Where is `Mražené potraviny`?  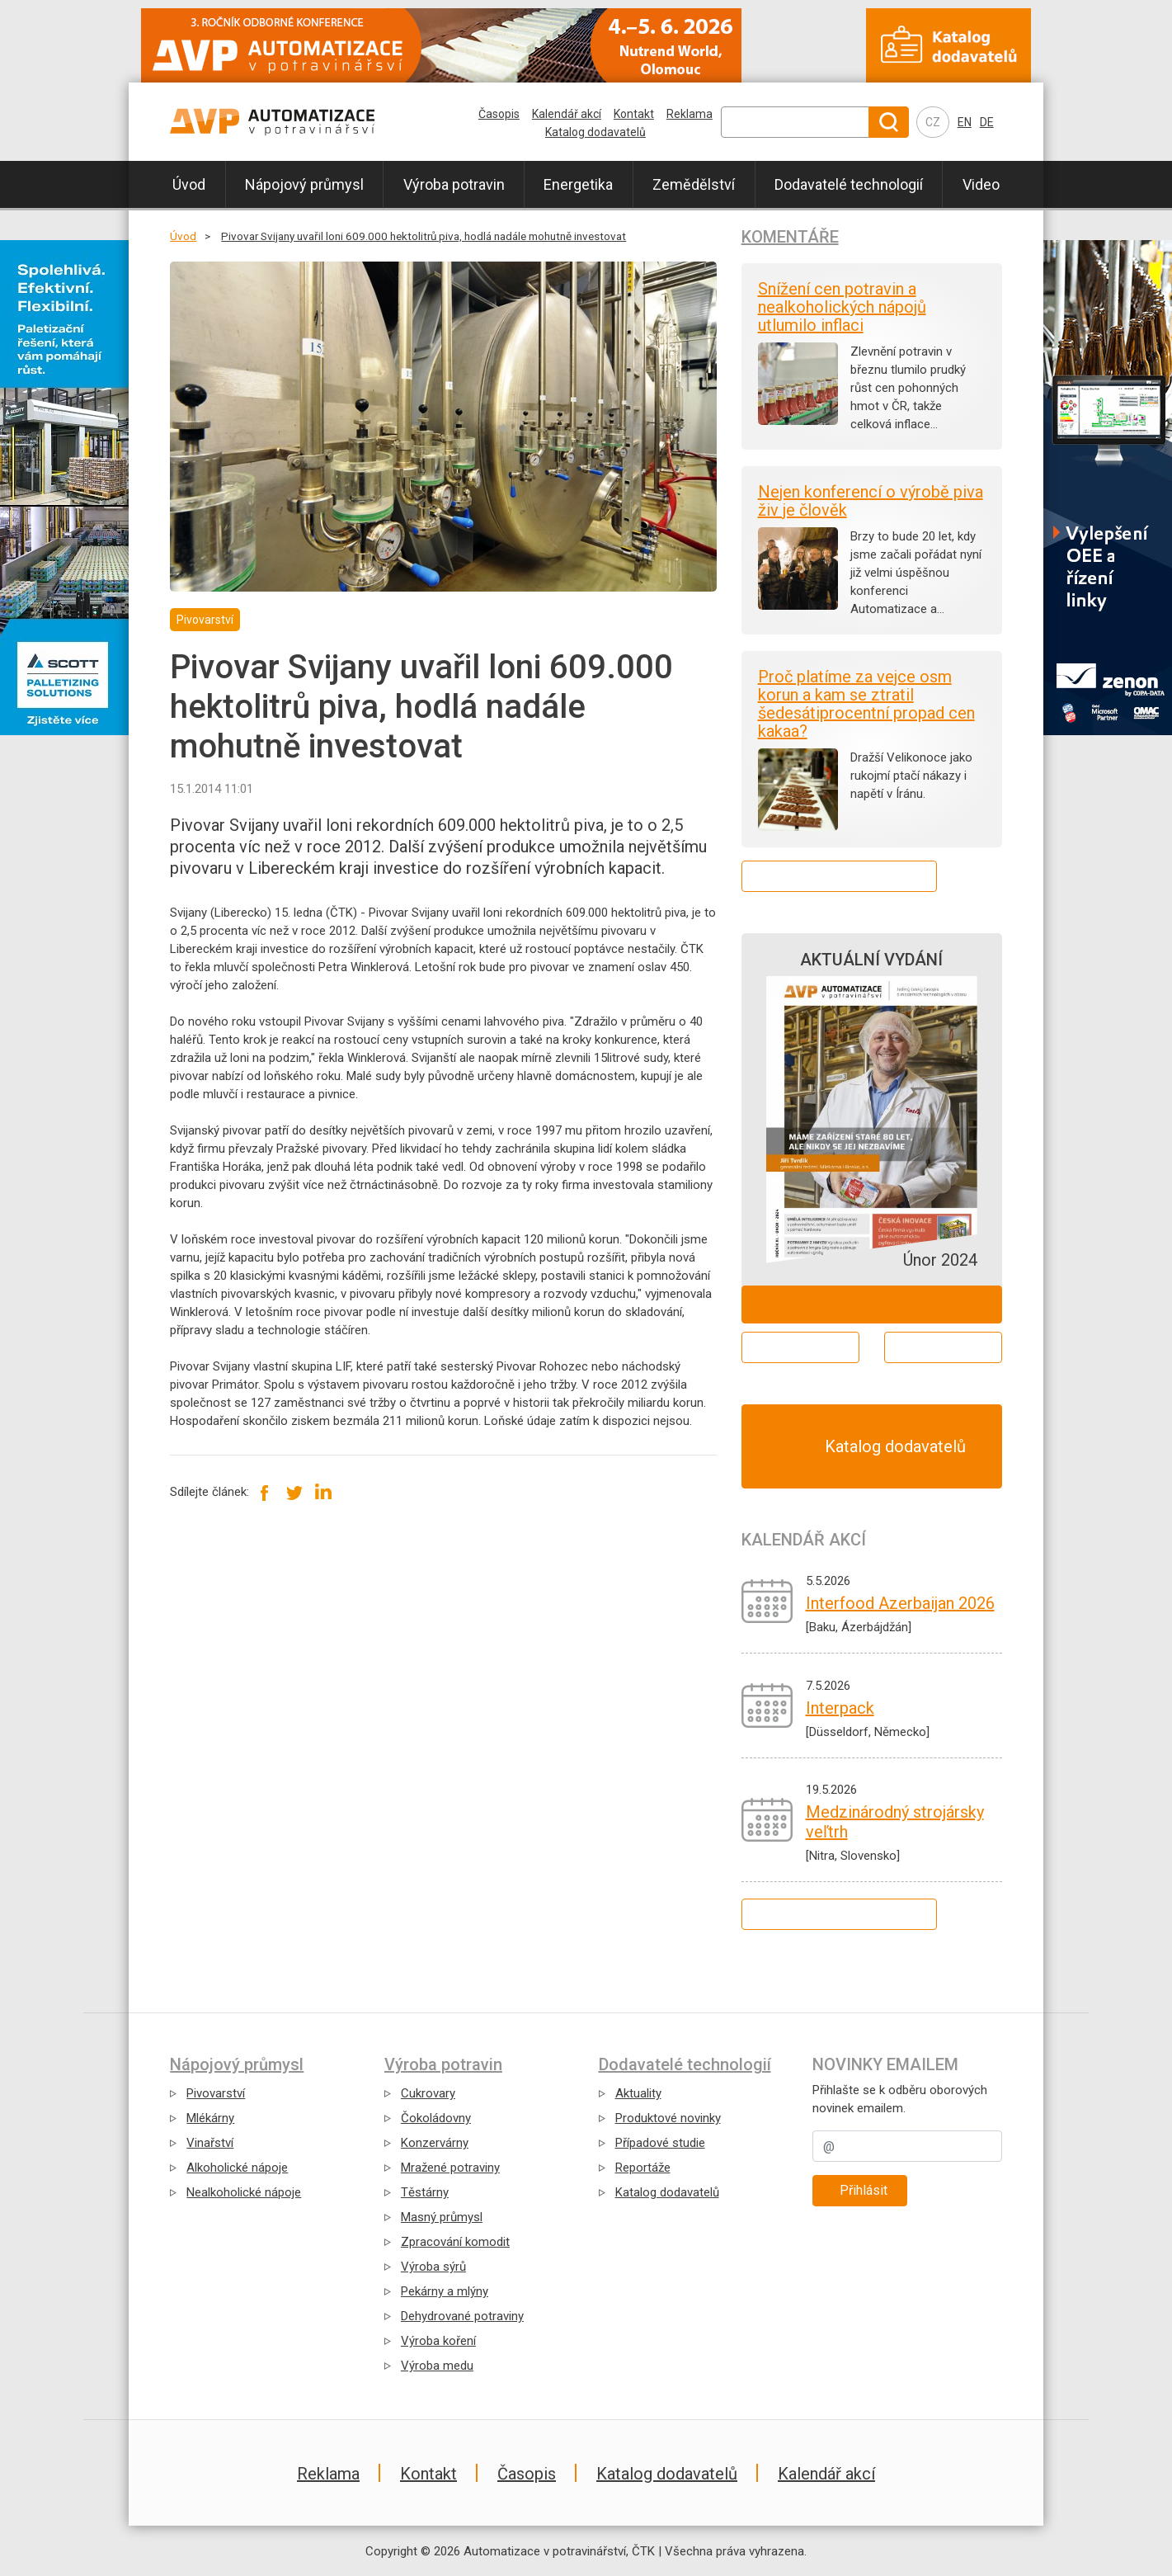 Mražené potraviny is located at coordinates (450, 2167).